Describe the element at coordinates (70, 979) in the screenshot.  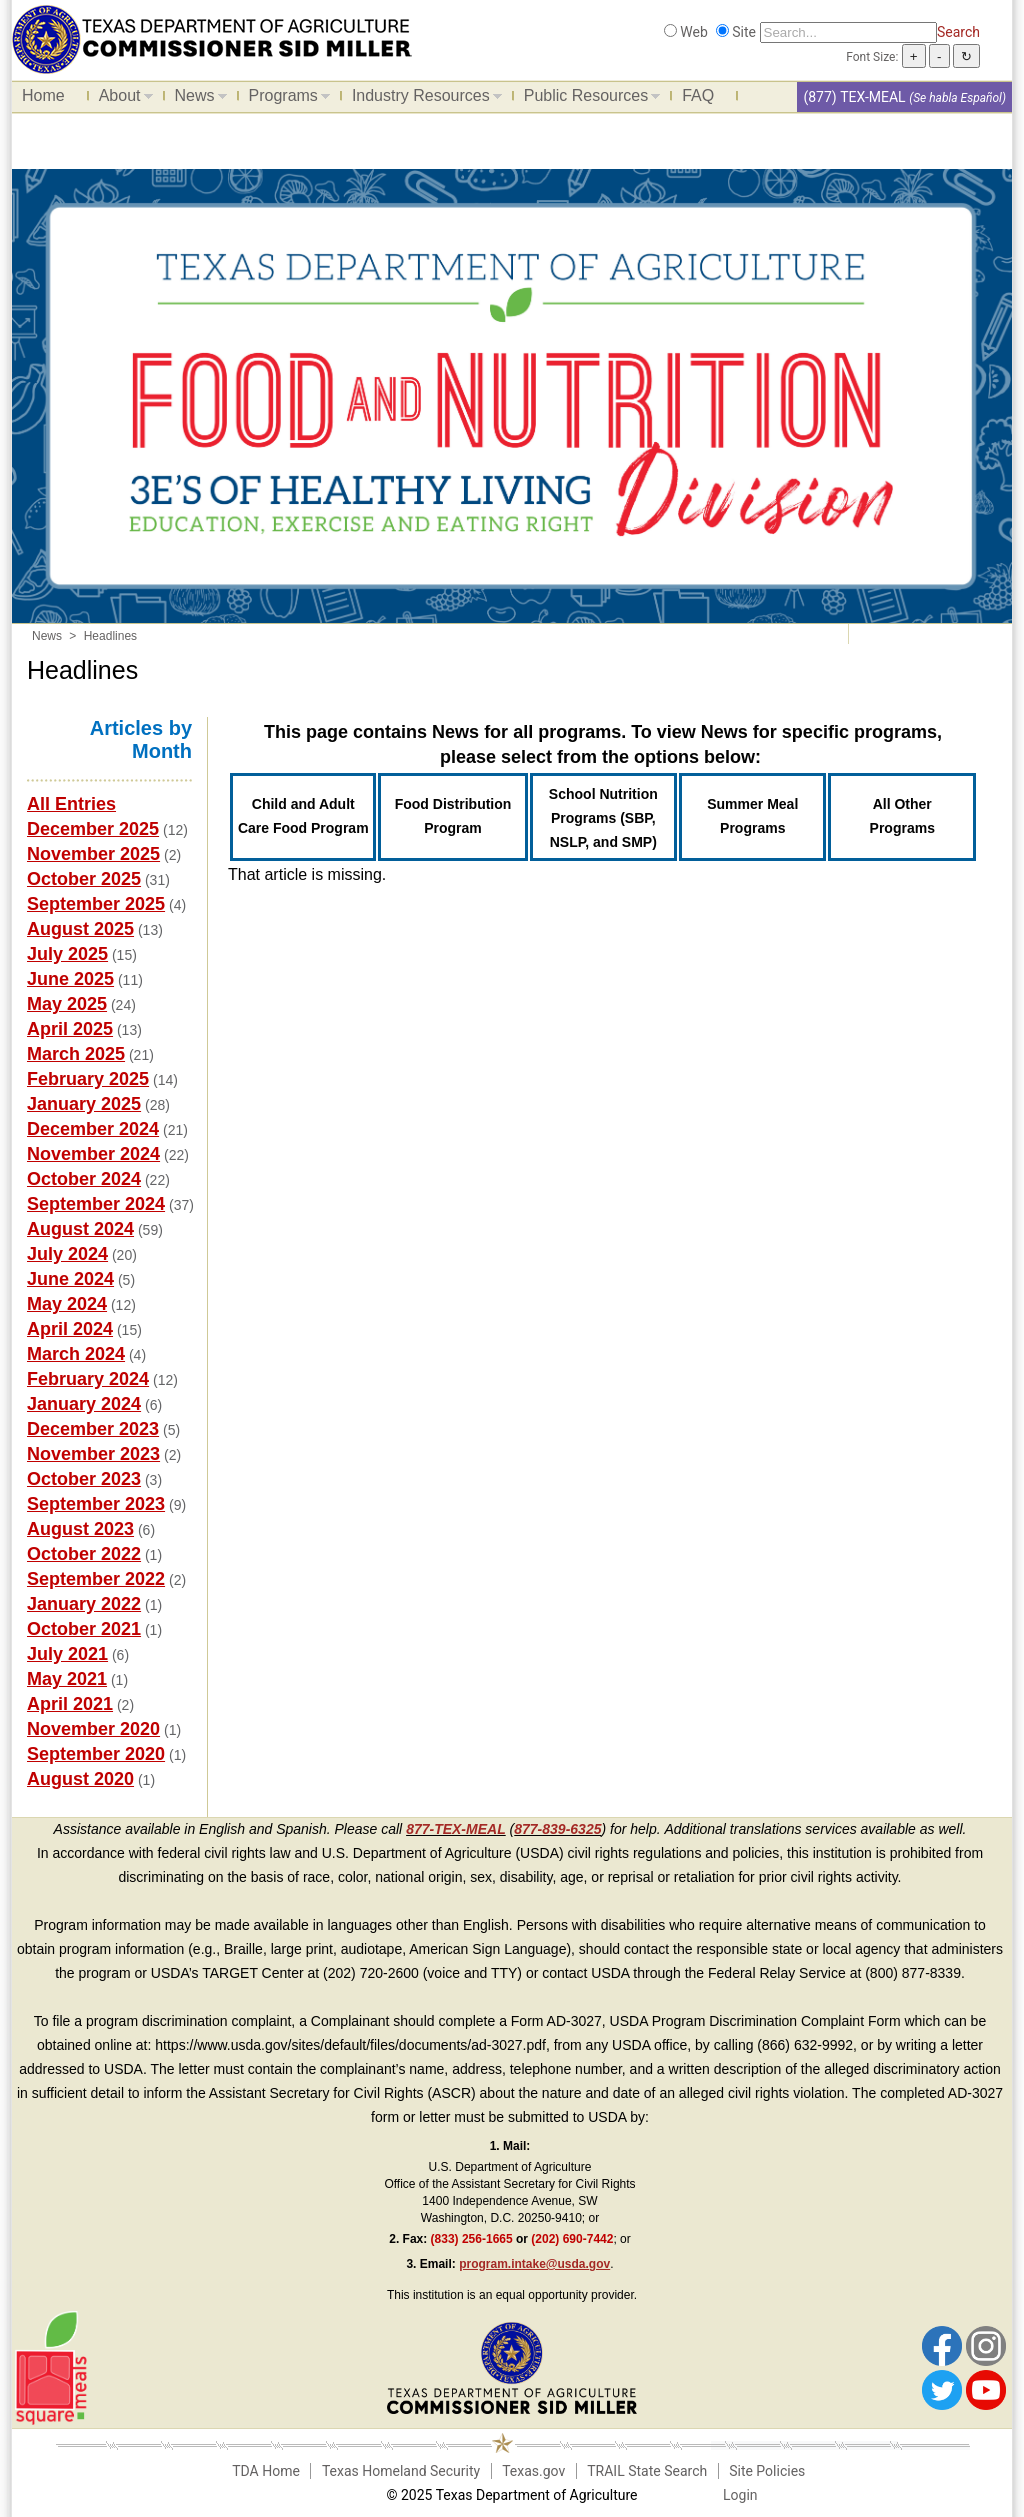
I see `June 2025` at that location.